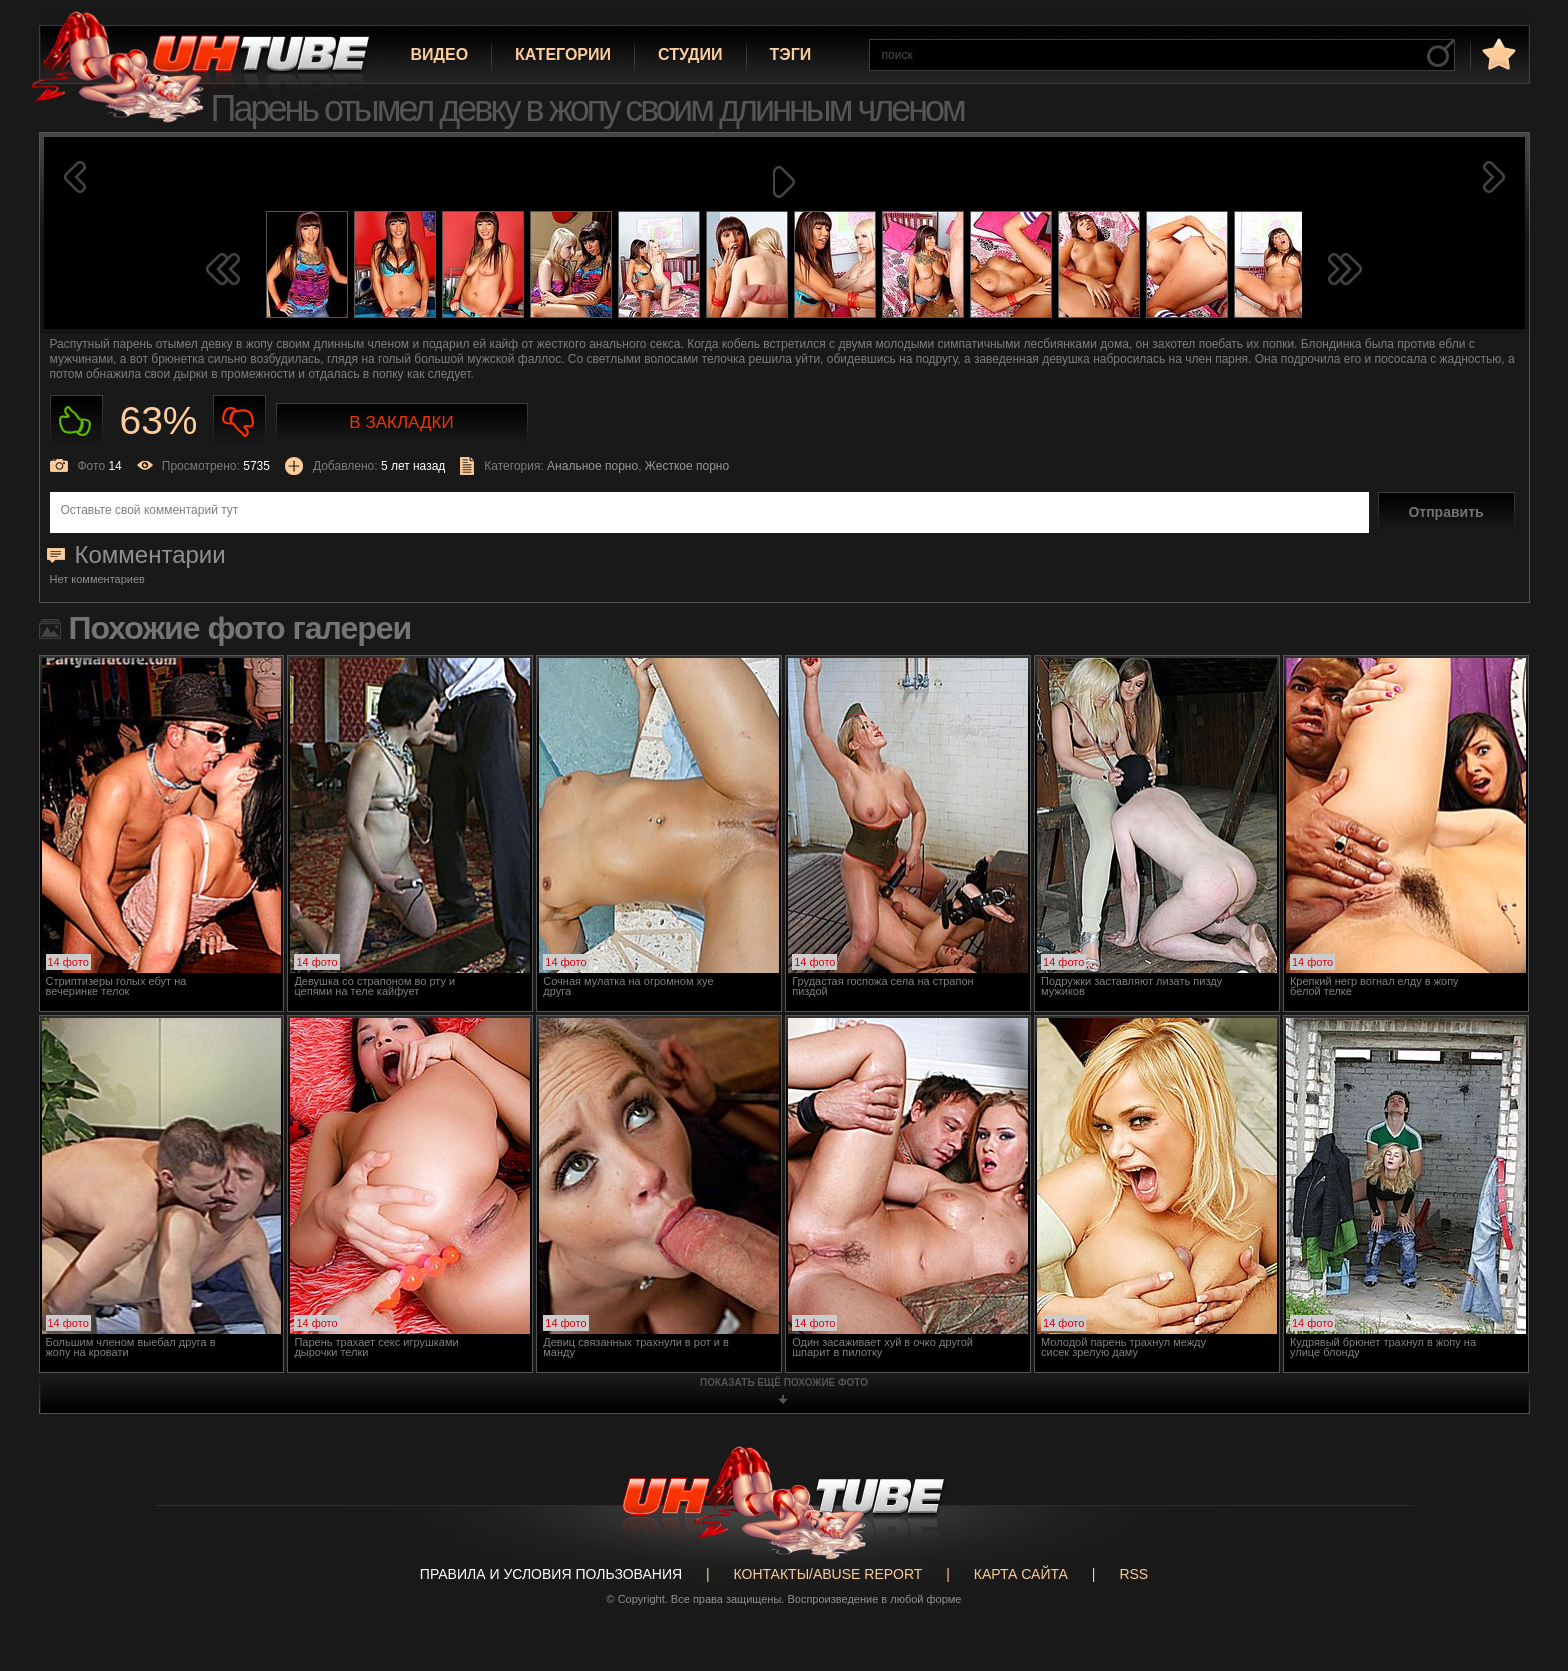  I want to click on Тэги, so click(791, 54).